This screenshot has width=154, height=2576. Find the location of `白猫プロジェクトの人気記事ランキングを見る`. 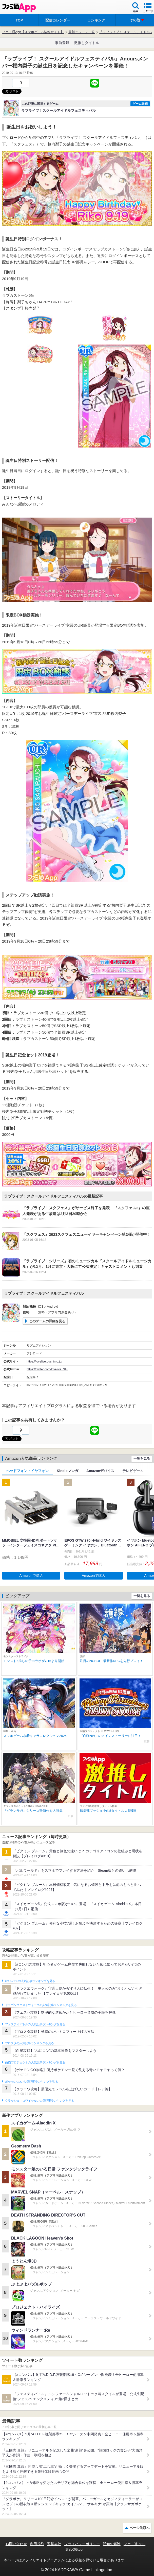

白猫プロジェクトの人気記事ランキングを見る is located at coordinates (35, 2062).